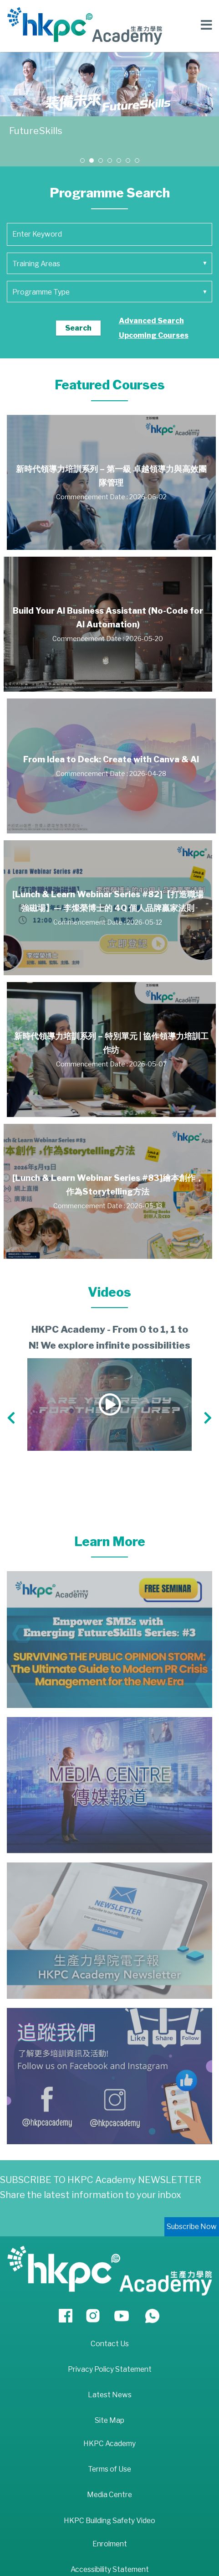 This screenshot has width=219, height=2576. Describe the element at coordinates (110, 2343) in the screenshot. I see `Contact Us` at that location.